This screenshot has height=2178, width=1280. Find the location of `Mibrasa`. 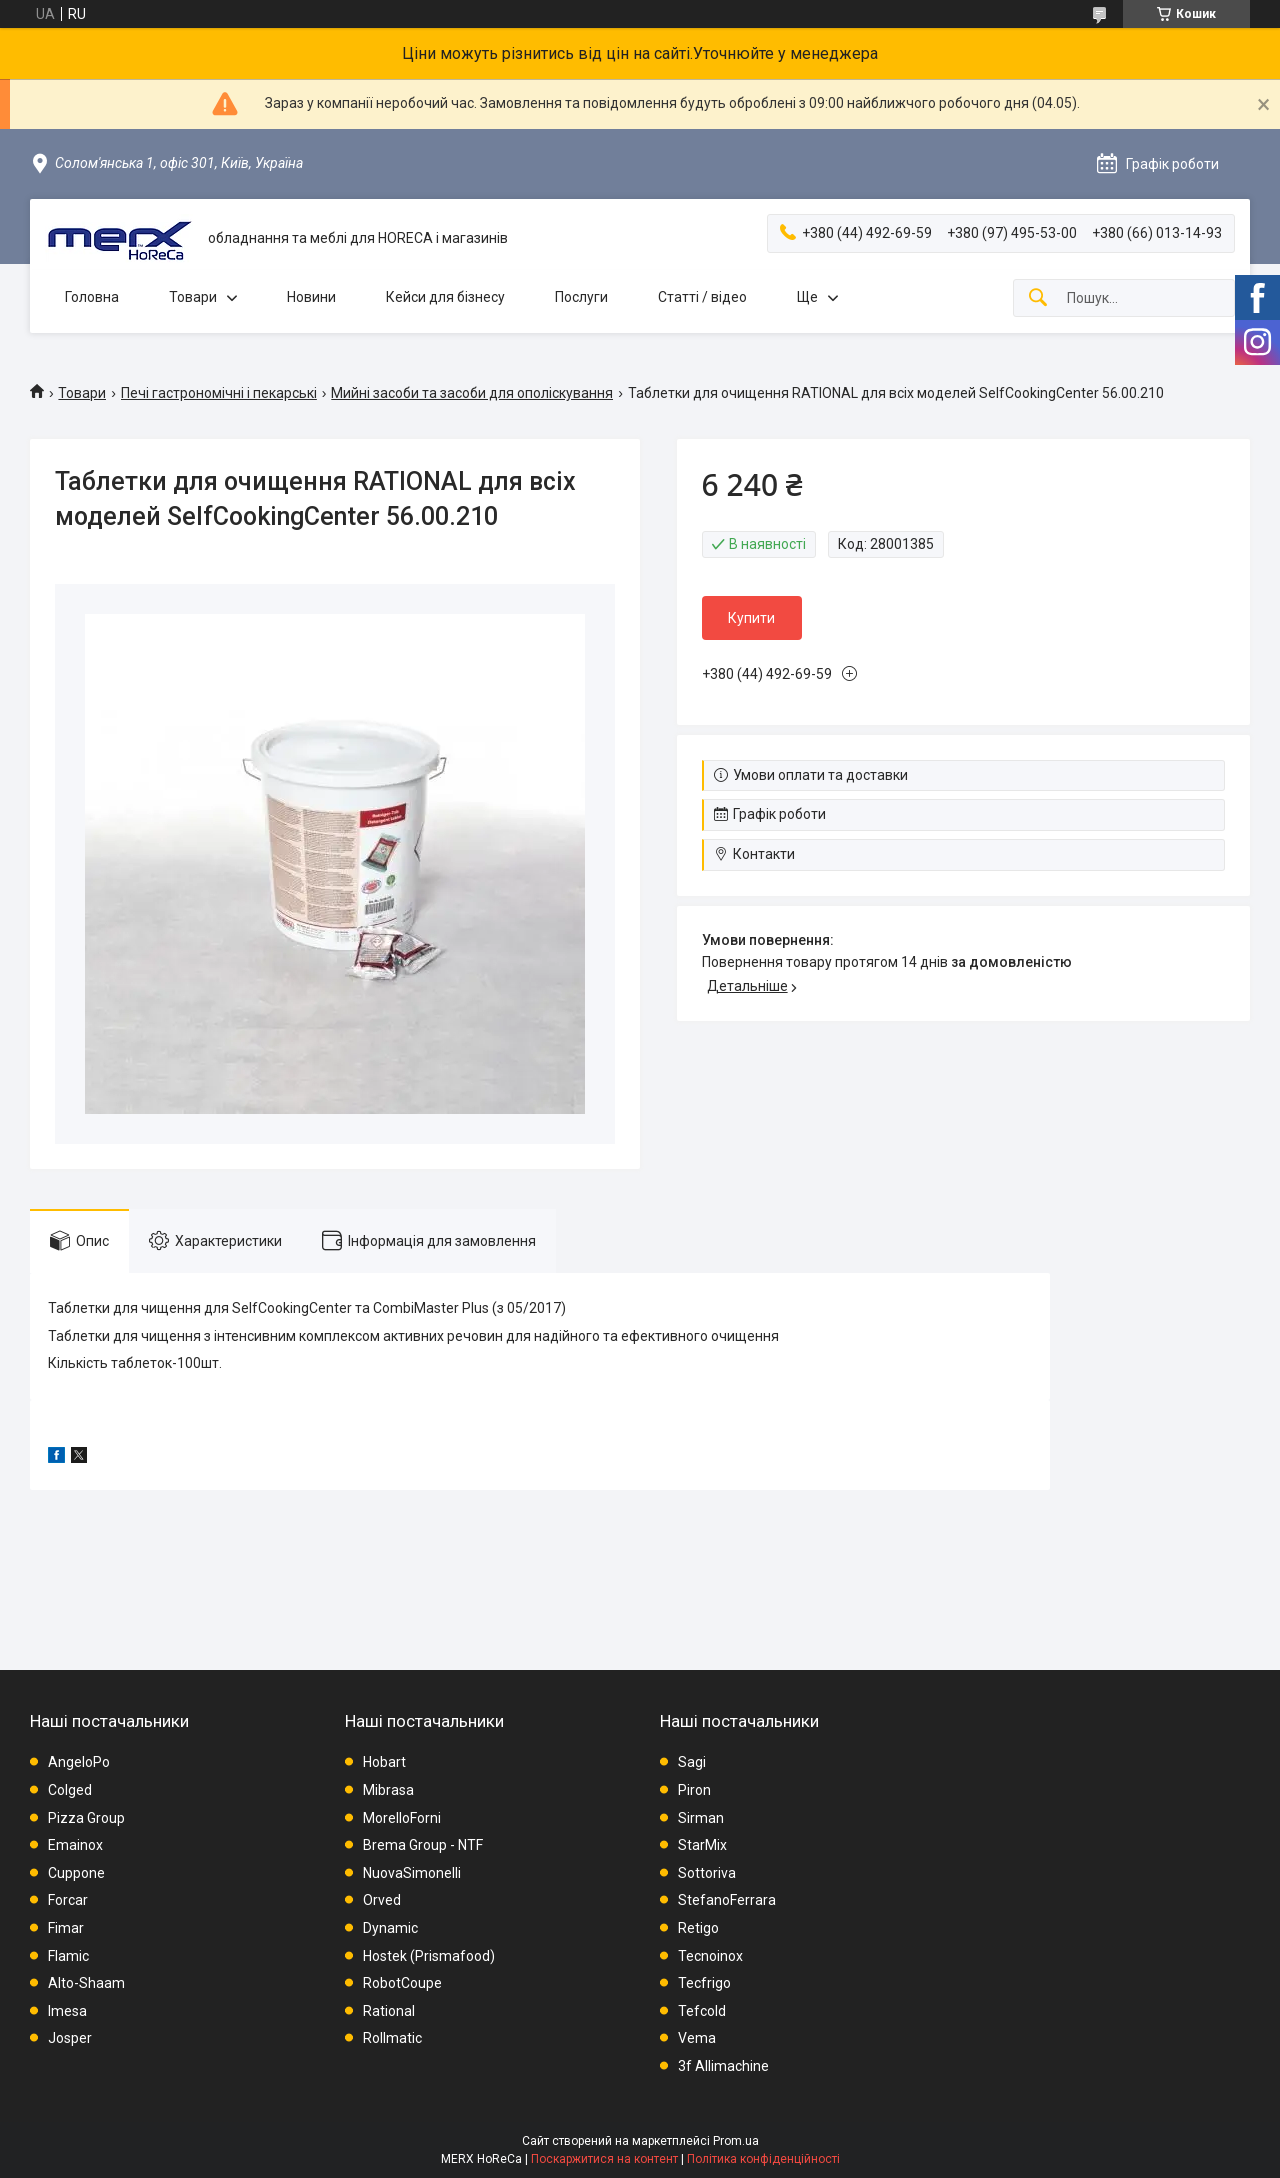

Mibrasa is located at coordinates (388, 1790).